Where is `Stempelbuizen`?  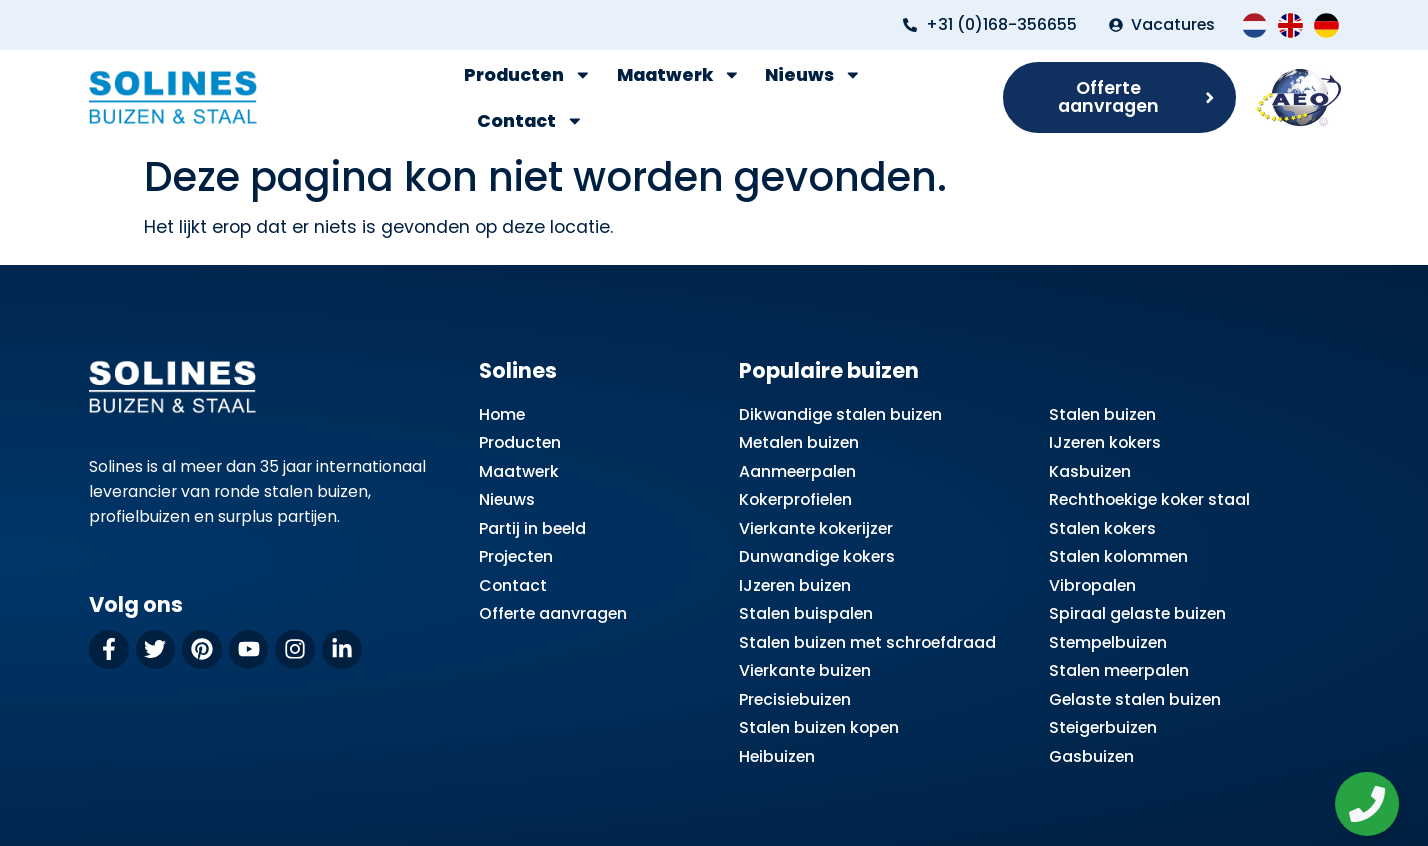
Stempelbuizen is located at coordinates (1108, 642).